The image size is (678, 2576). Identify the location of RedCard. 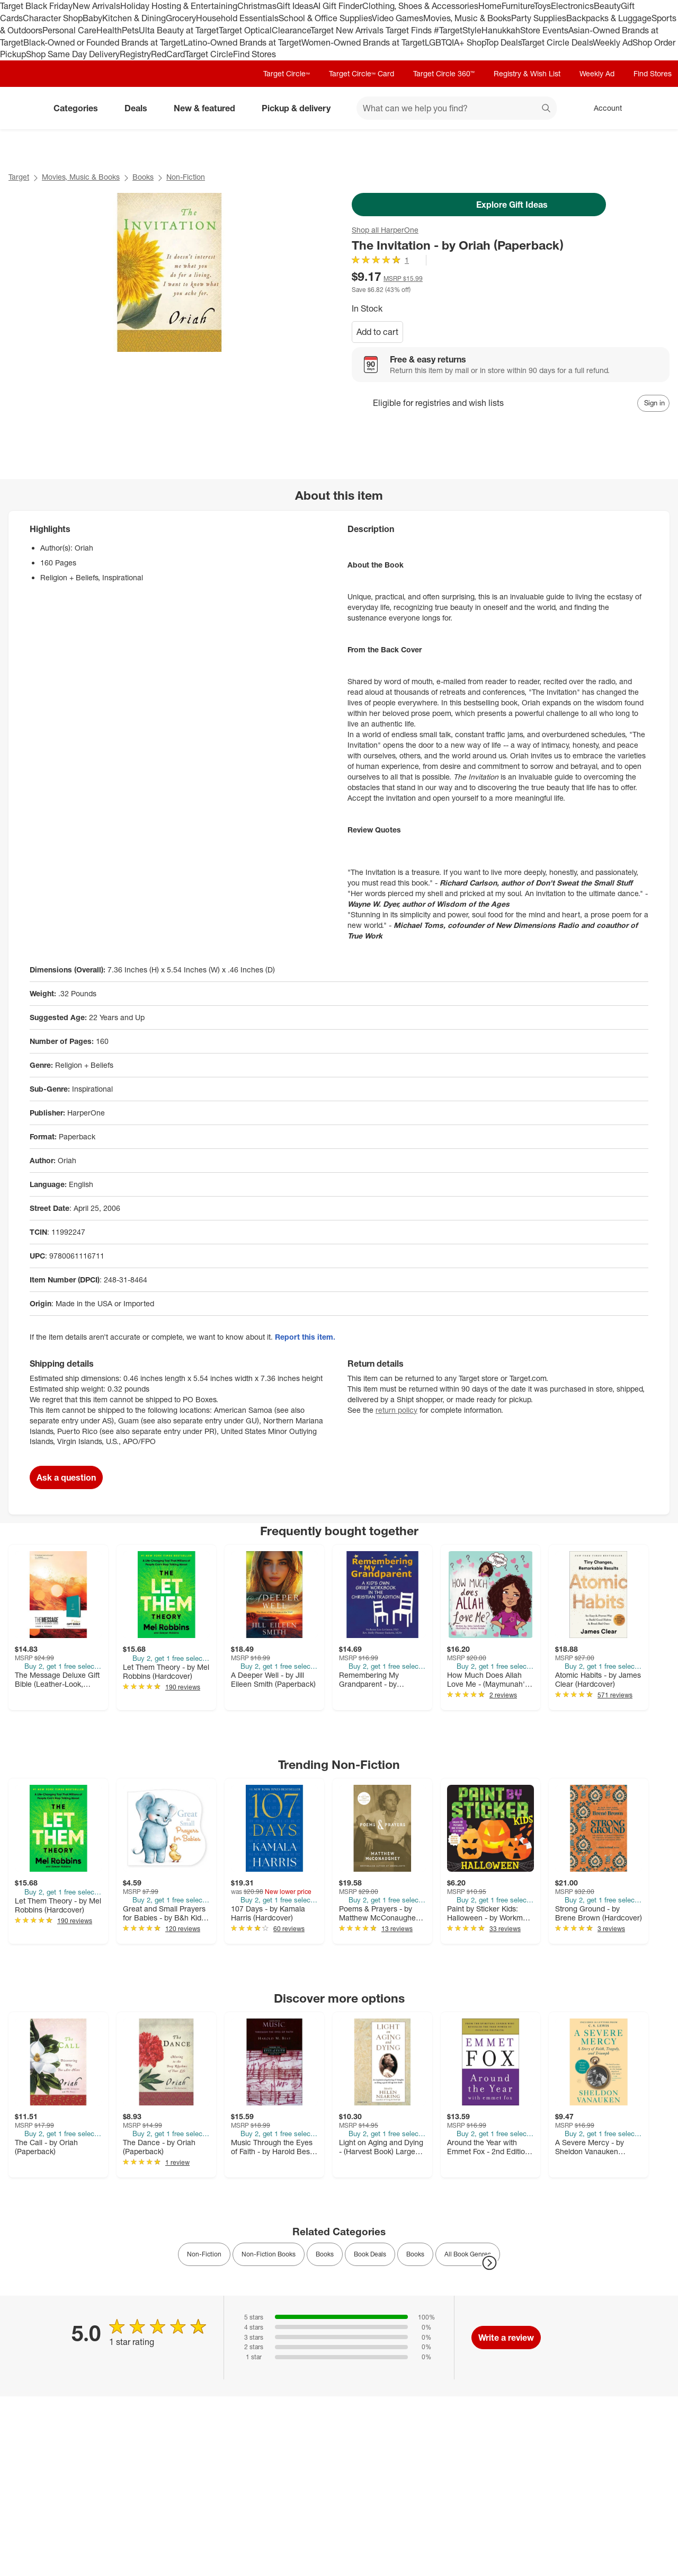
(168, 54).